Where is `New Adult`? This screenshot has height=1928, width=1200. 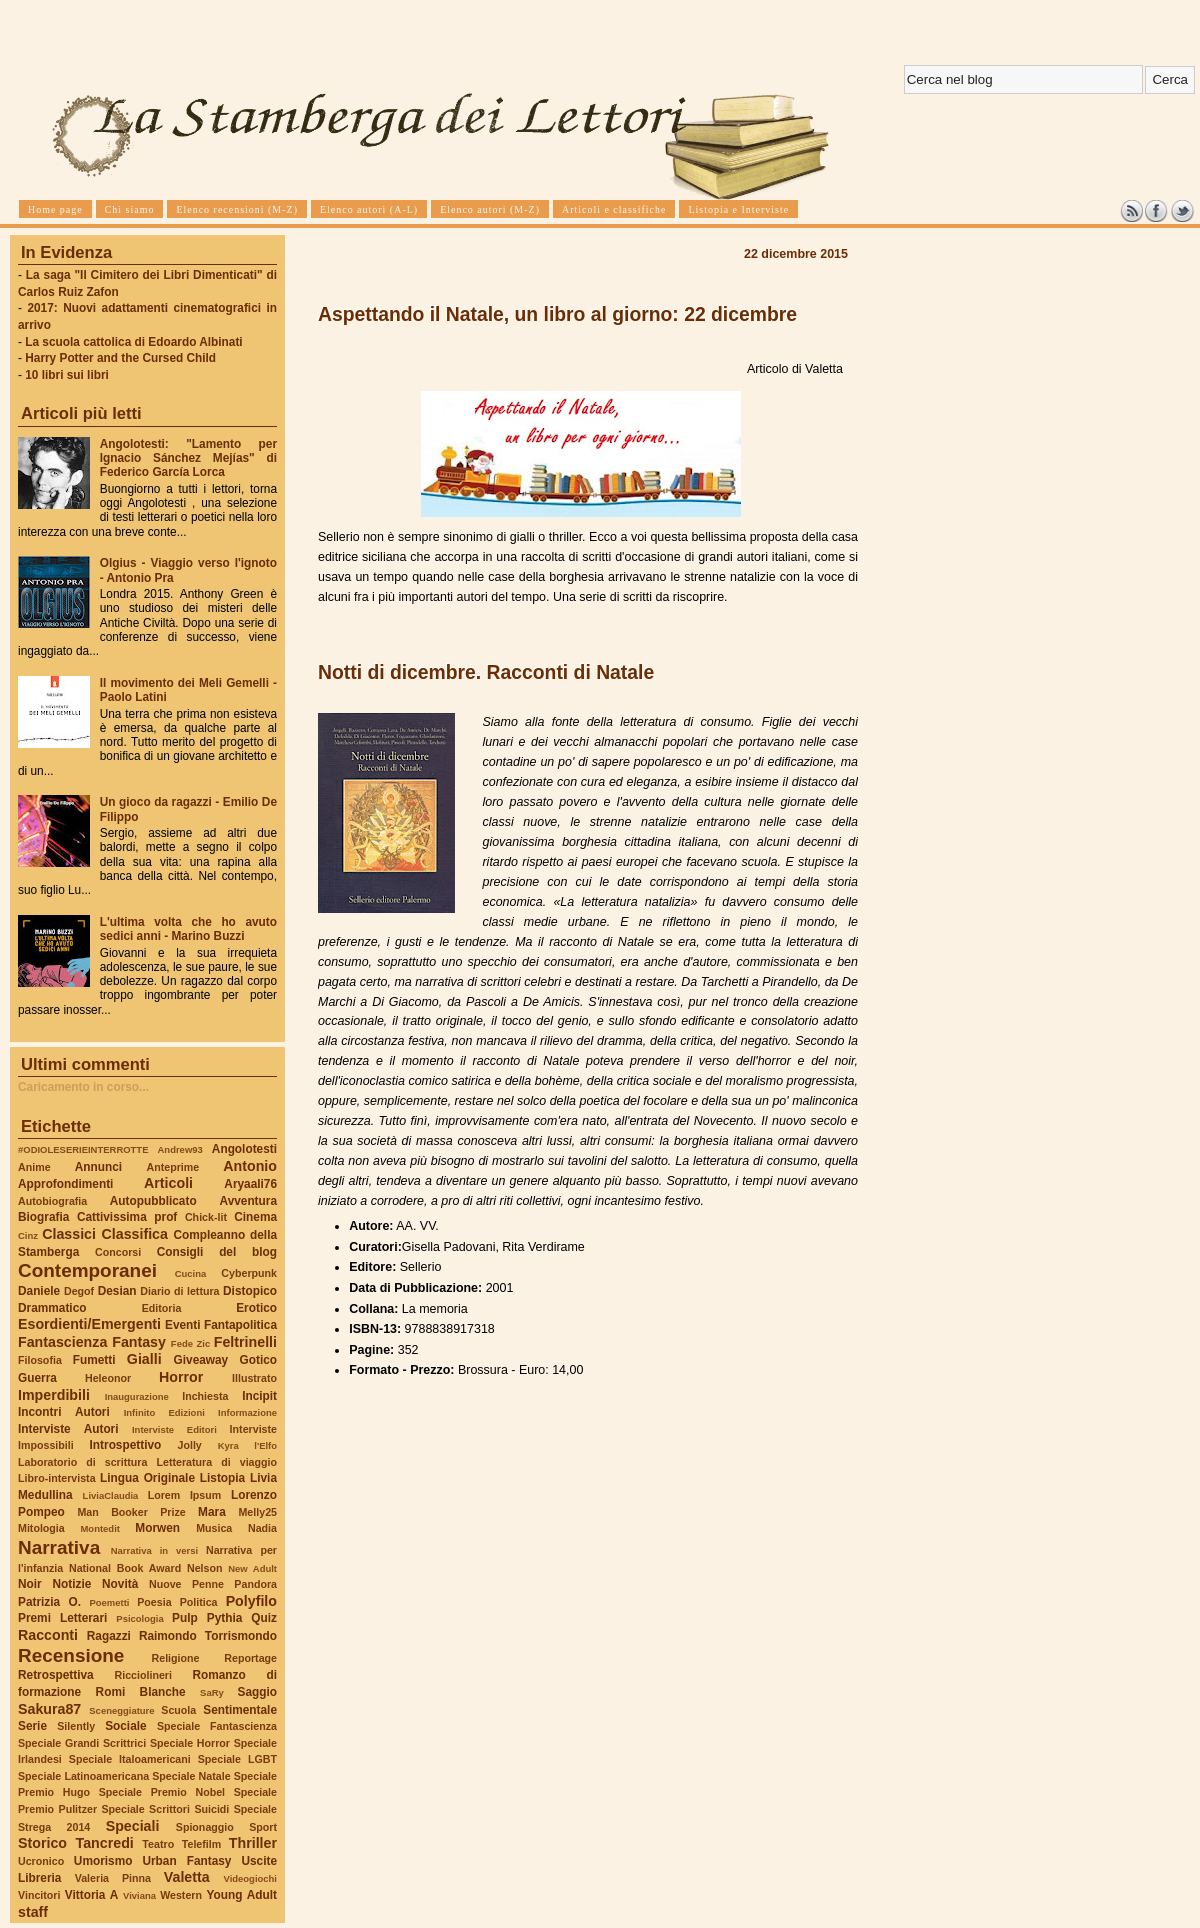 New Adult is located at coordinates (252, 1568).